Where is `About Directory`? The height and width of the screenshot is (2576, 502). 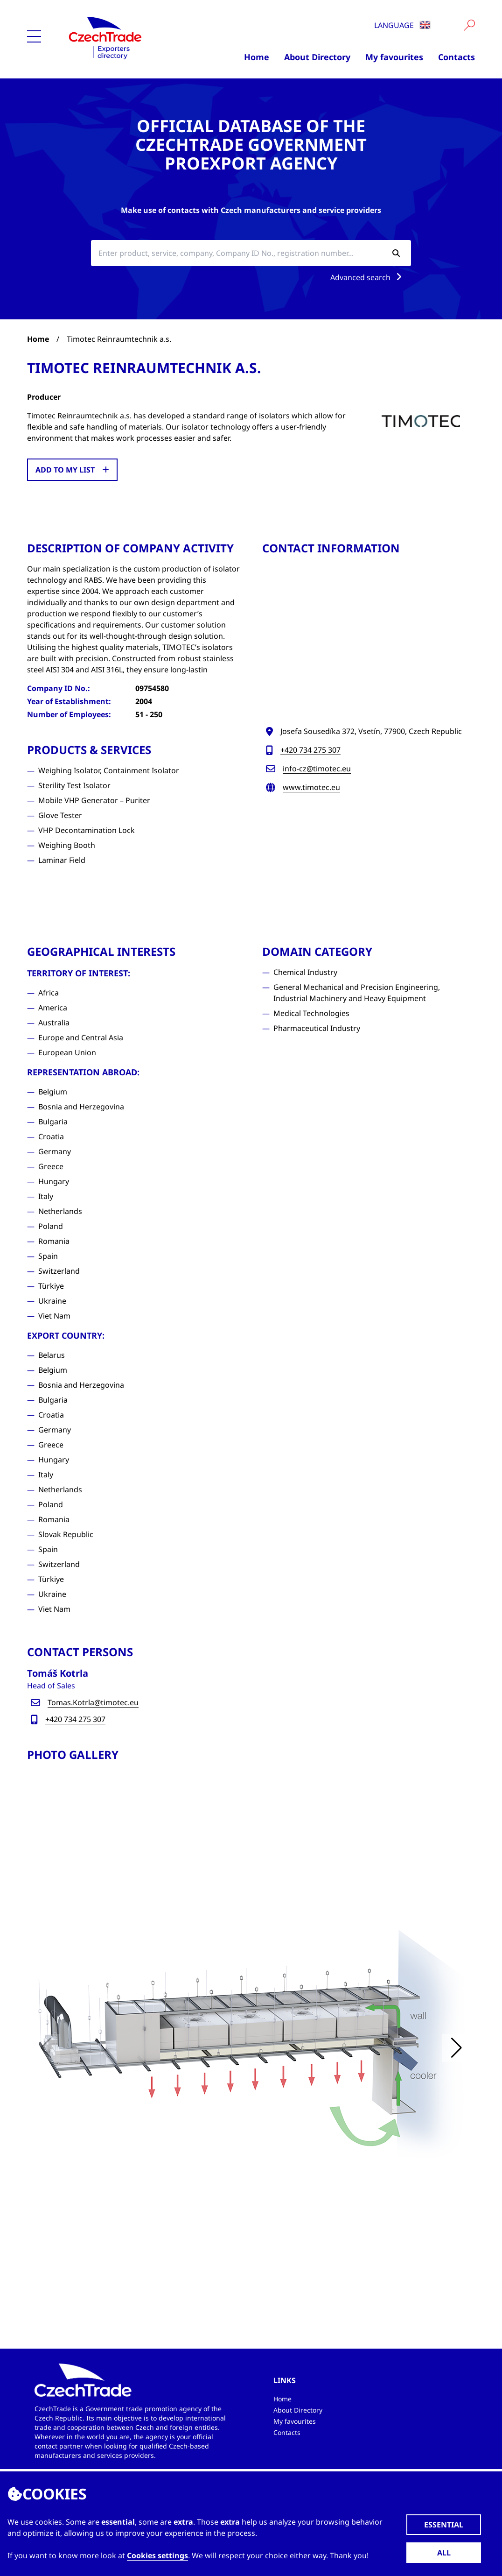
About Directory is located at coordinates (317, 57).